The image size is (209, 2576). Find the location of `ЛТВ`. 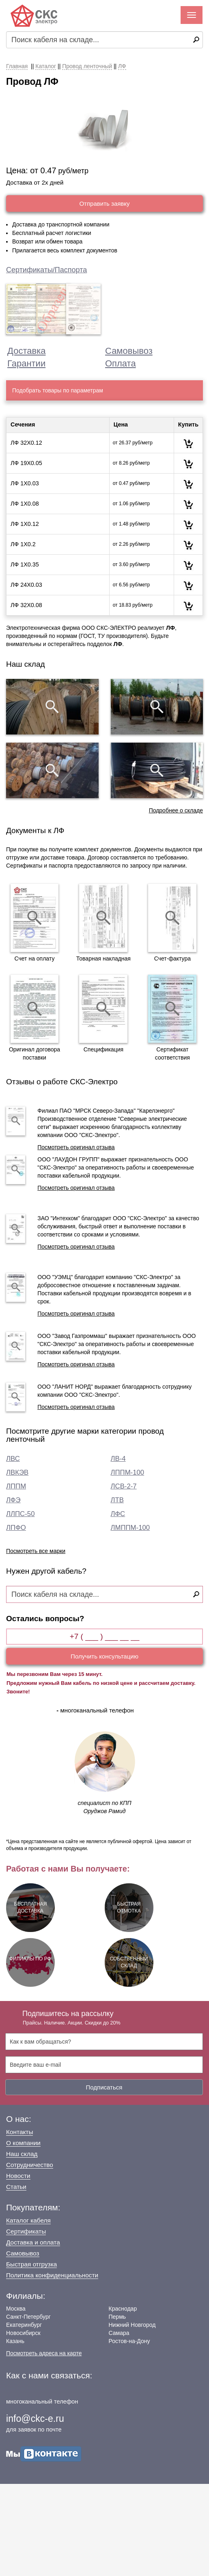

ЛТВ is located at coordinates (117, 1500).